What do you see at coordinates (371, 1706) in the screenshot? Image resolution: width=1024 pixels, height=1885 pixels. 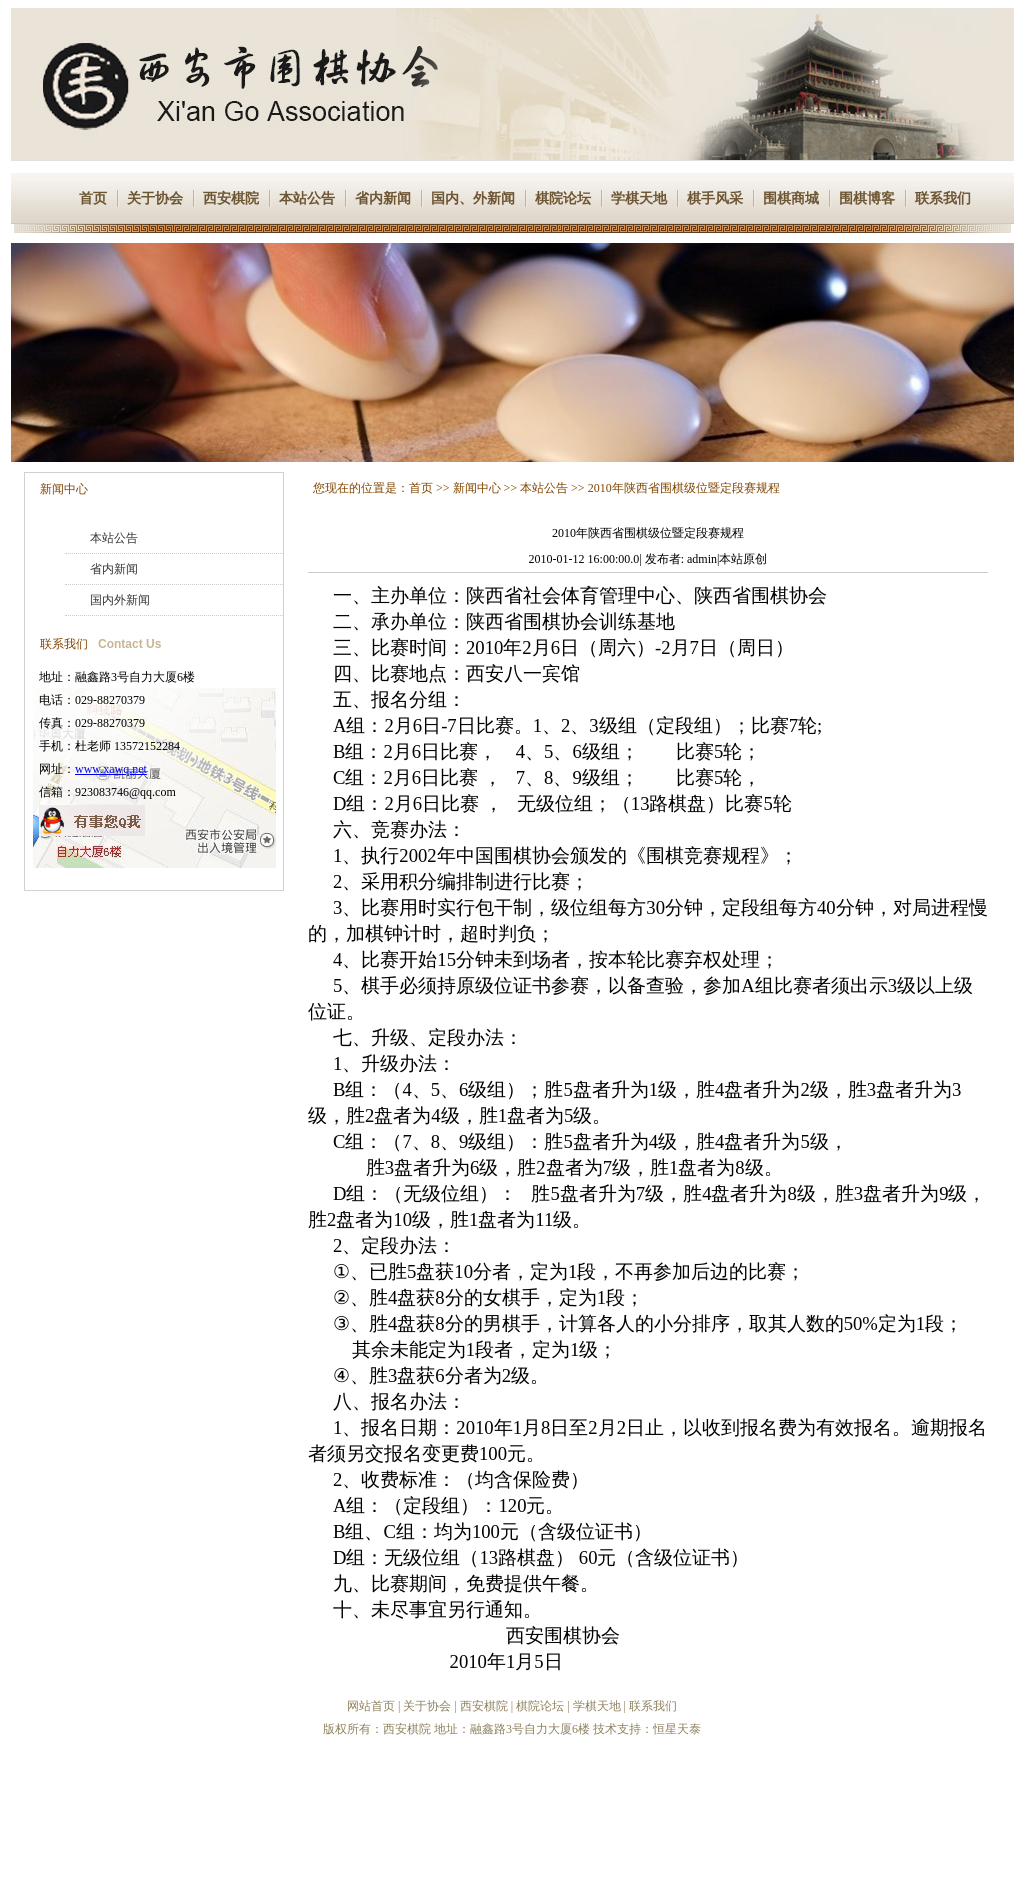 I see `网站首页` at bounding box center [371, 1706].